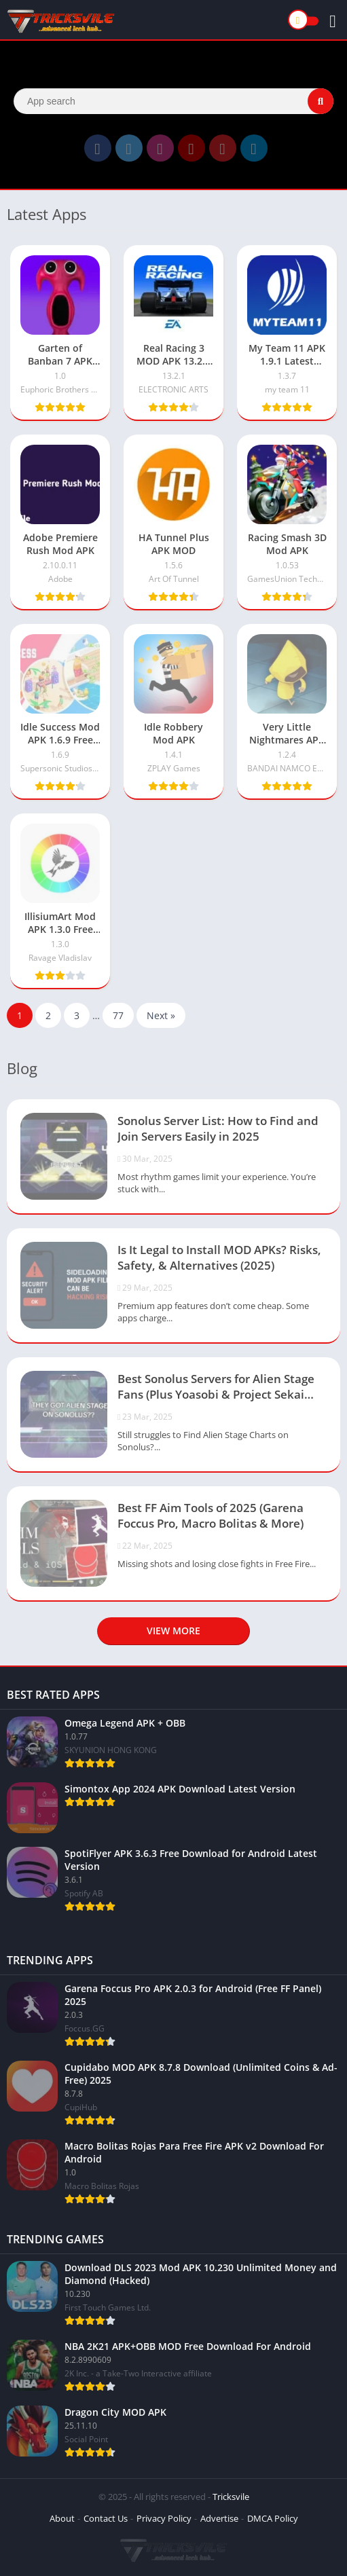  Describe the element at coordinates (215, 1388) in the screenshot. I see `Best Sonolus Servers for Alien Stage Fans (Plus Yoasobi & Project Sekai Servers)` at that location.